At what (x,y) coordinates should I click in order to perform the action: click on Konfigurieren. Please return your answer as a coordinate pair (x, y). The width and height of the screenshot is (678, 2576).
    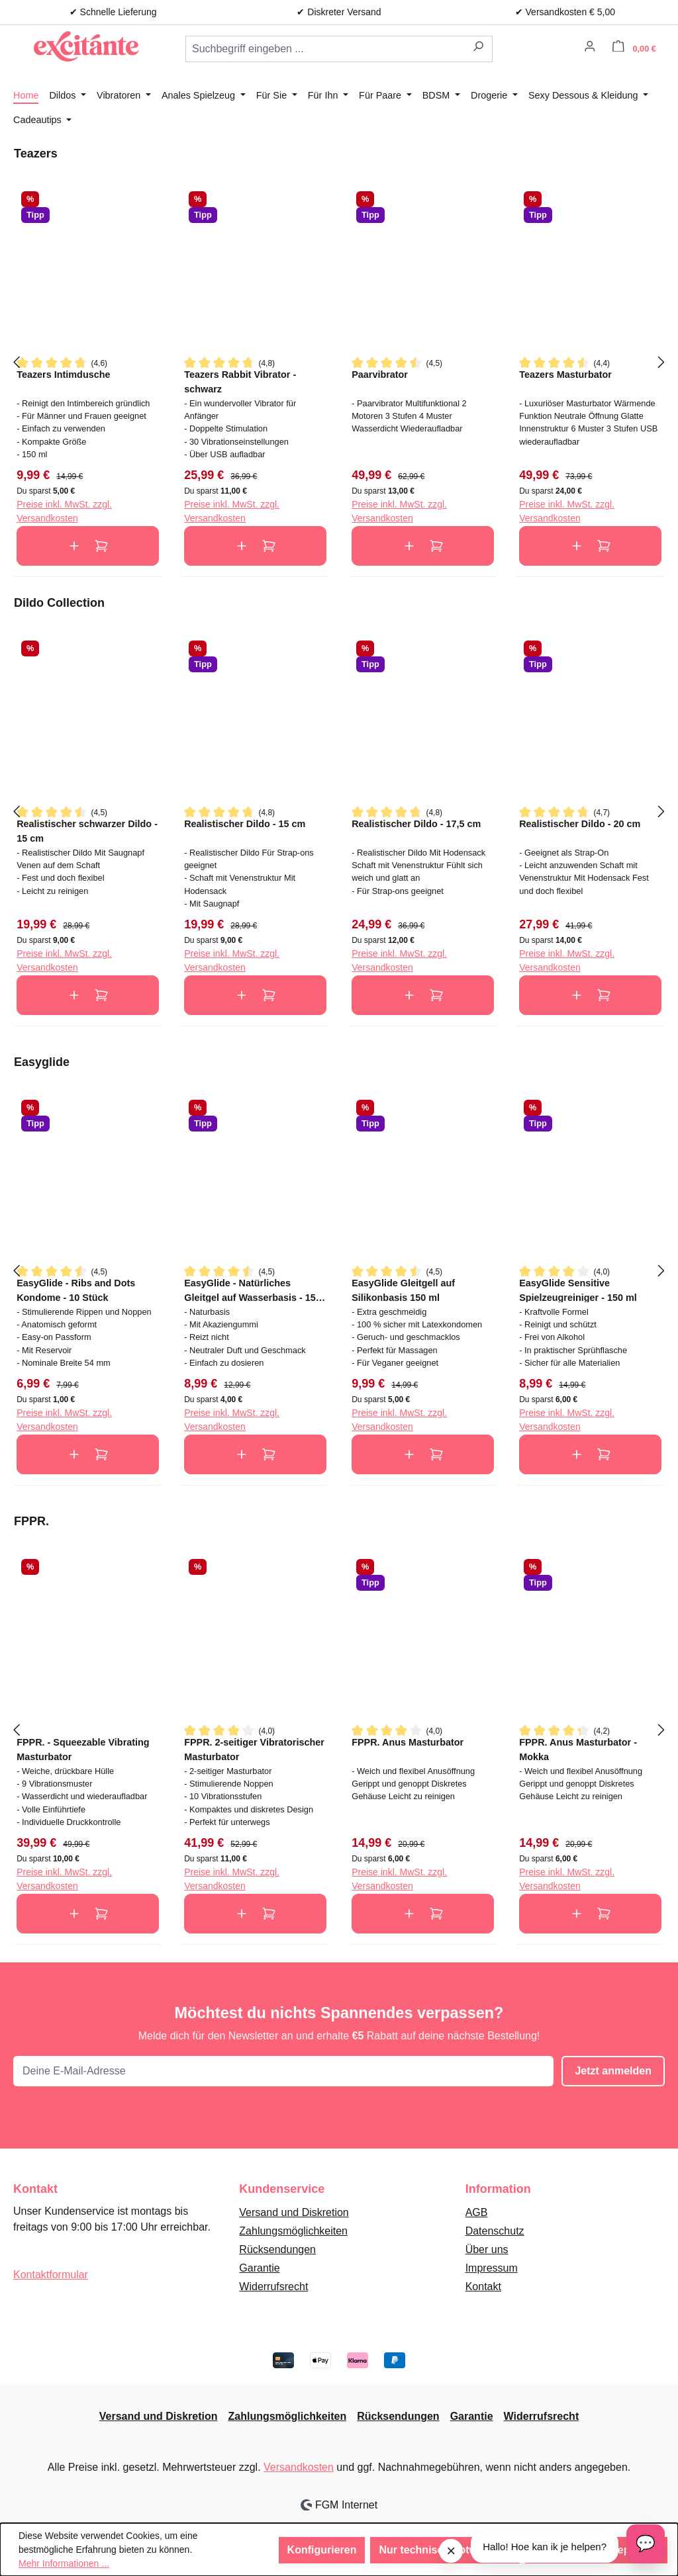
    Looking at the image, I should click on (322, 2549).